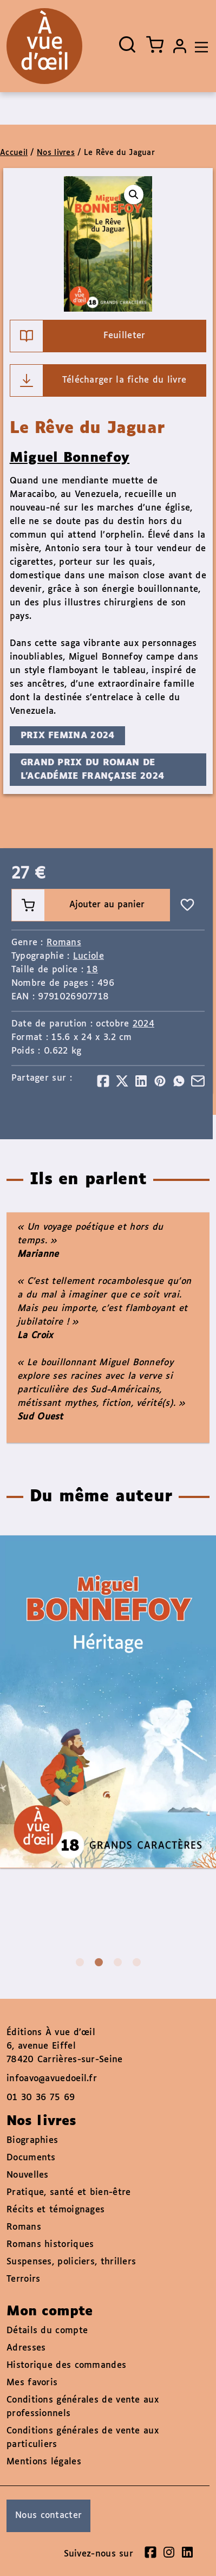  What do you see at coordinates (50, 2244) in the screenshot?
I see `Romans historiques` at bounding box center [50, 2244].